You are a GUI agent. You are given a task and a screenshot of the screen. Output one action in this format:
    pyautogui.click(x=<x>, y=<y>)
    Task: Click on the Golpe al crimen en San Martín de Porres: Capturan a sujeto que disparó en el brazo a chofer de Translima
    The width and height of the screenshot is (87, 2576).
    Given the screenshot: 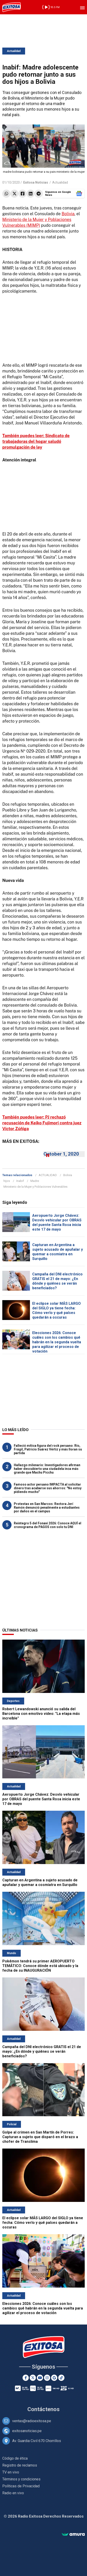 What is the action you would take?
    pyautogui.click(x=40, y=2137)
    